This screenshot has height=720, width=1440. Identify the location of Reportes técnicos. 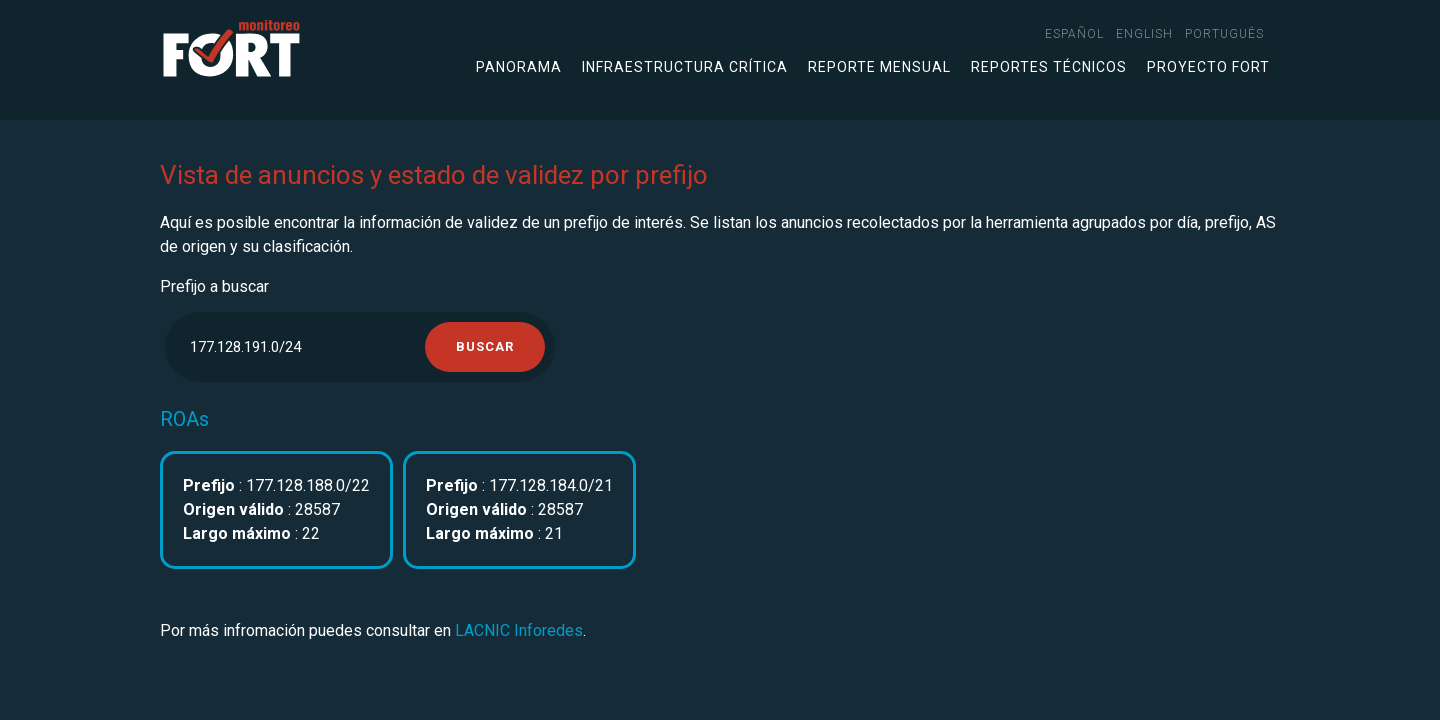
(1049, 67).